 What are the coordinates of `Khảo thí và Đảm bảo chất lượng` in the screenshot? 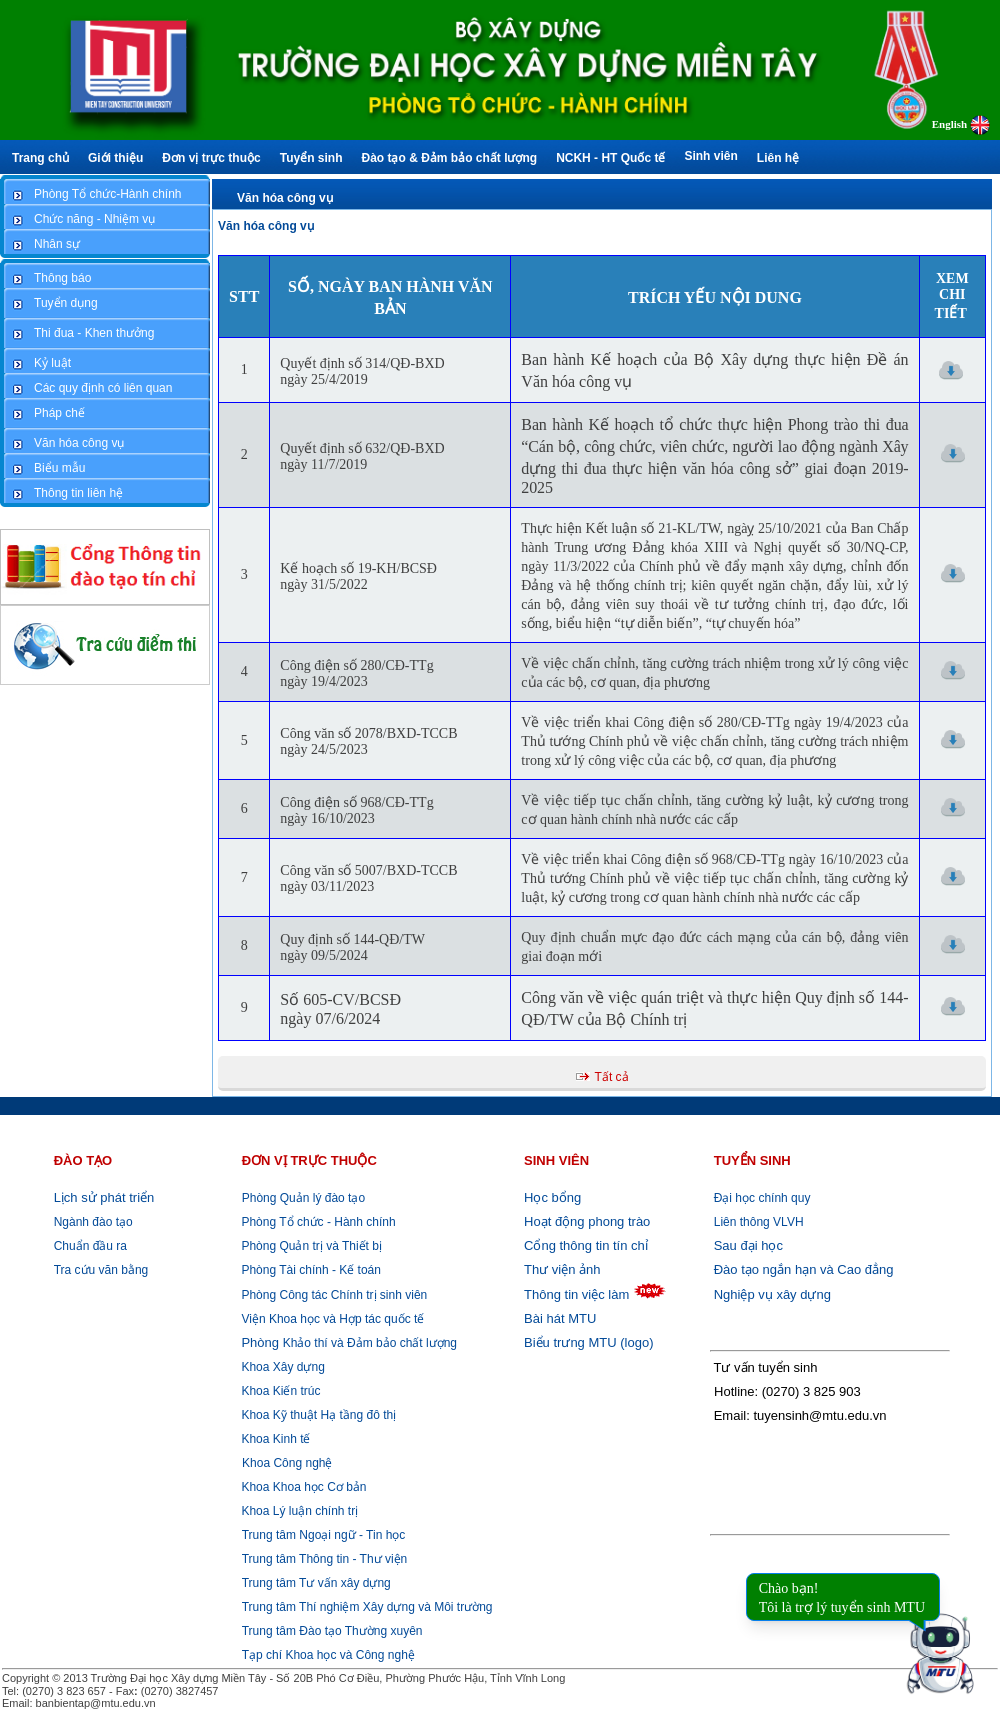 It's located at (347, 1343).